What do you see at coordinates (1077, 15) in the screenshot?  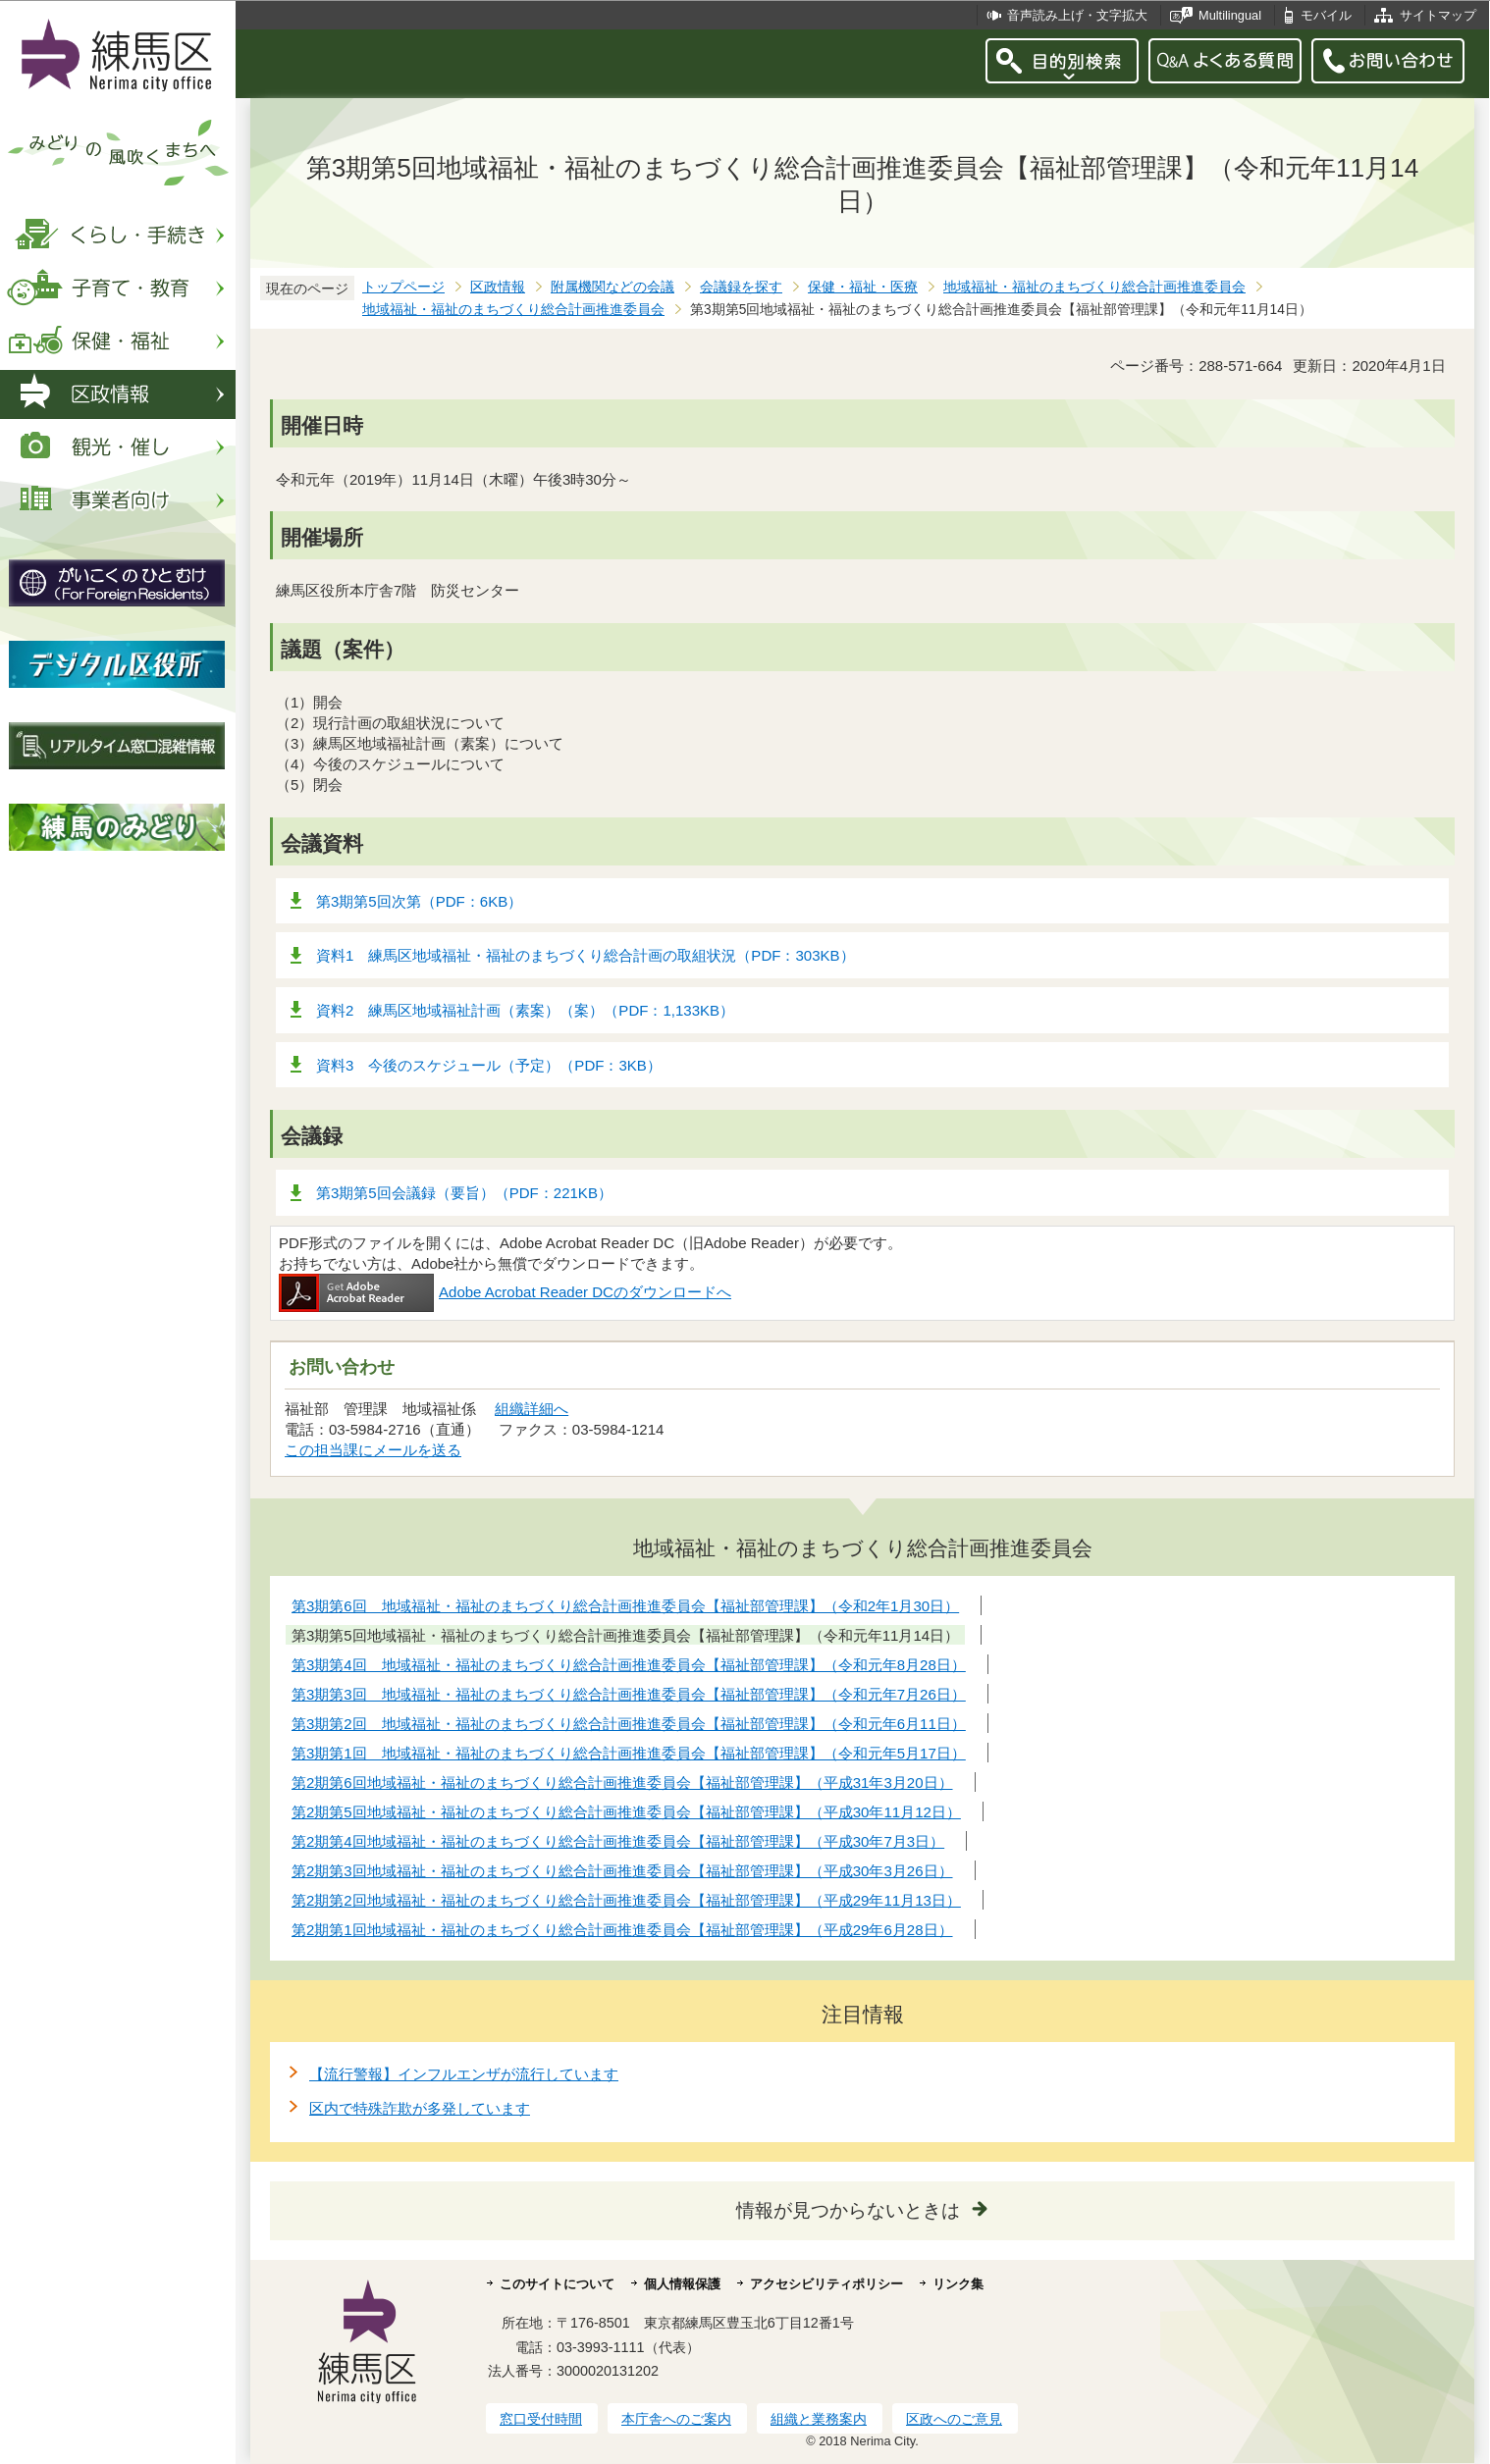 I see `音声読み上げ・文字拡大` at bounding box center [1077, 15].